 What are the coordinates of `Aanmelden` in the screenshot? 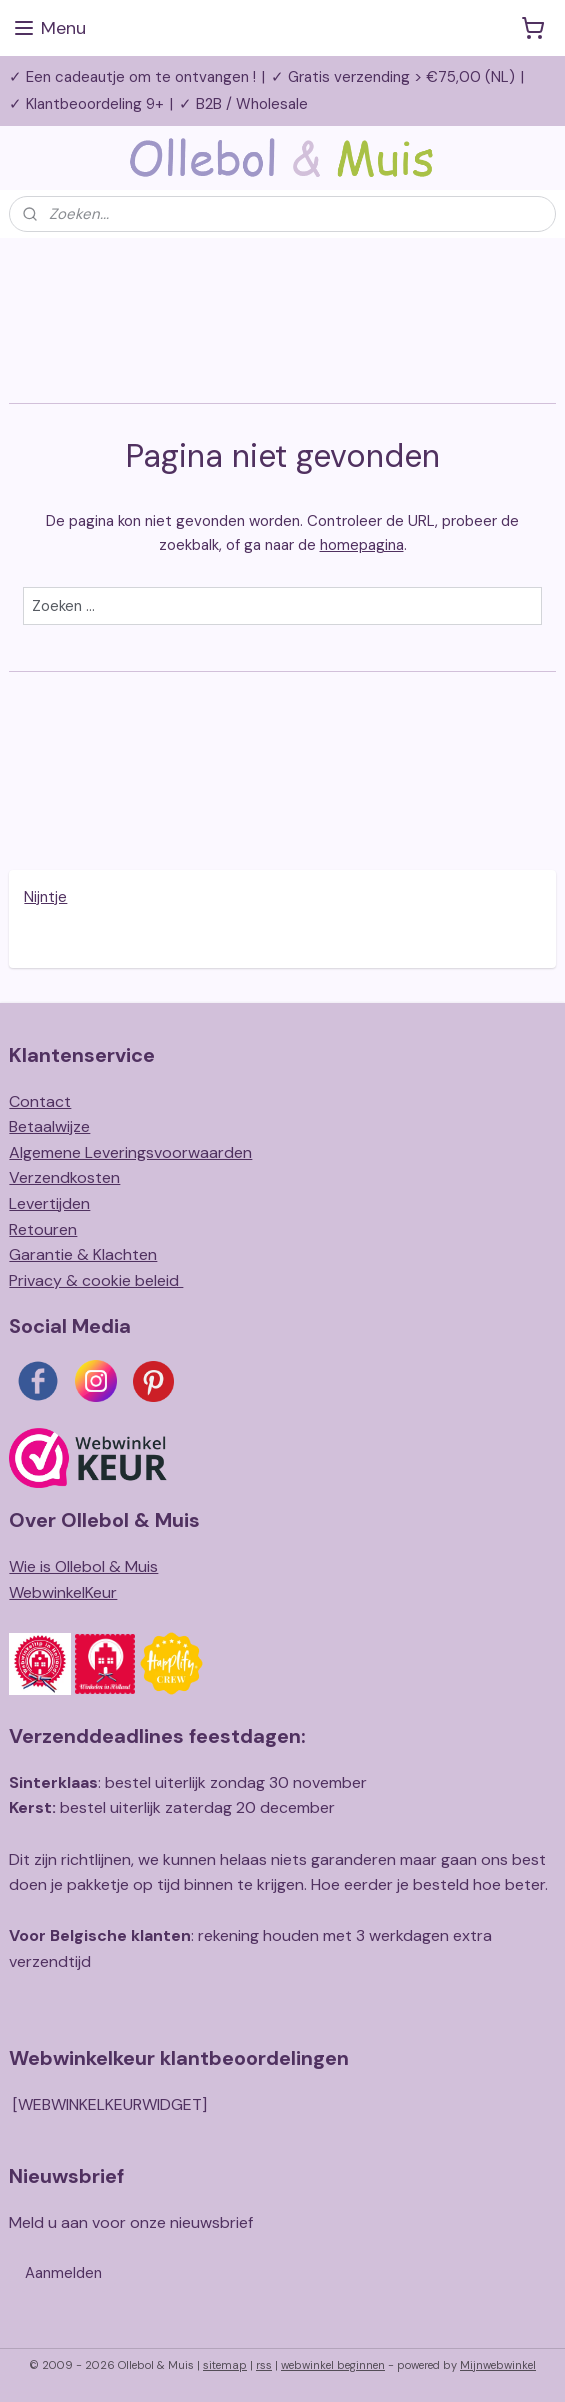 It's located at (63, 2273).